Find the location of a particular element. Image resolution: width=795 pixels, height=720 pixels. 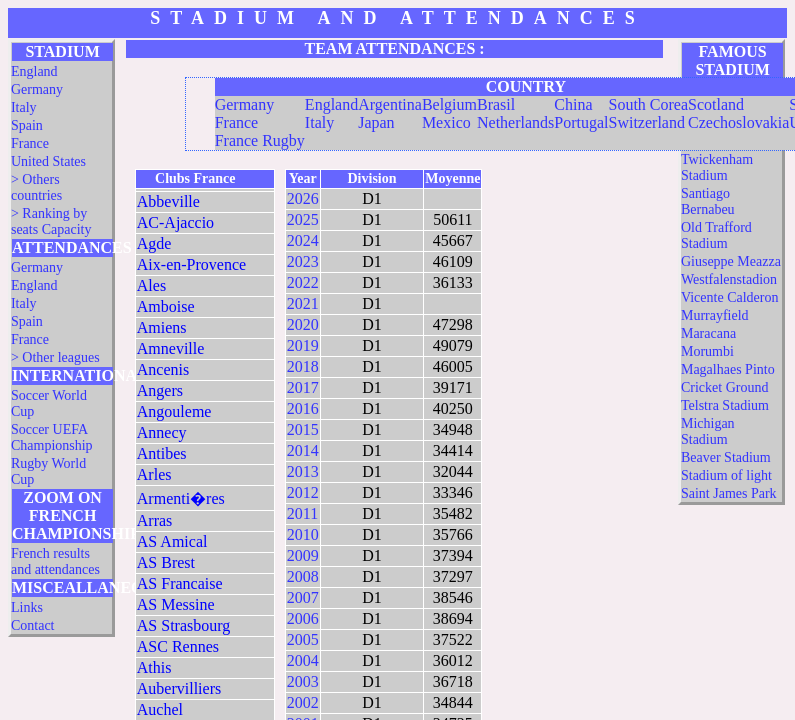

2015 is located at coordinates (303, 429).